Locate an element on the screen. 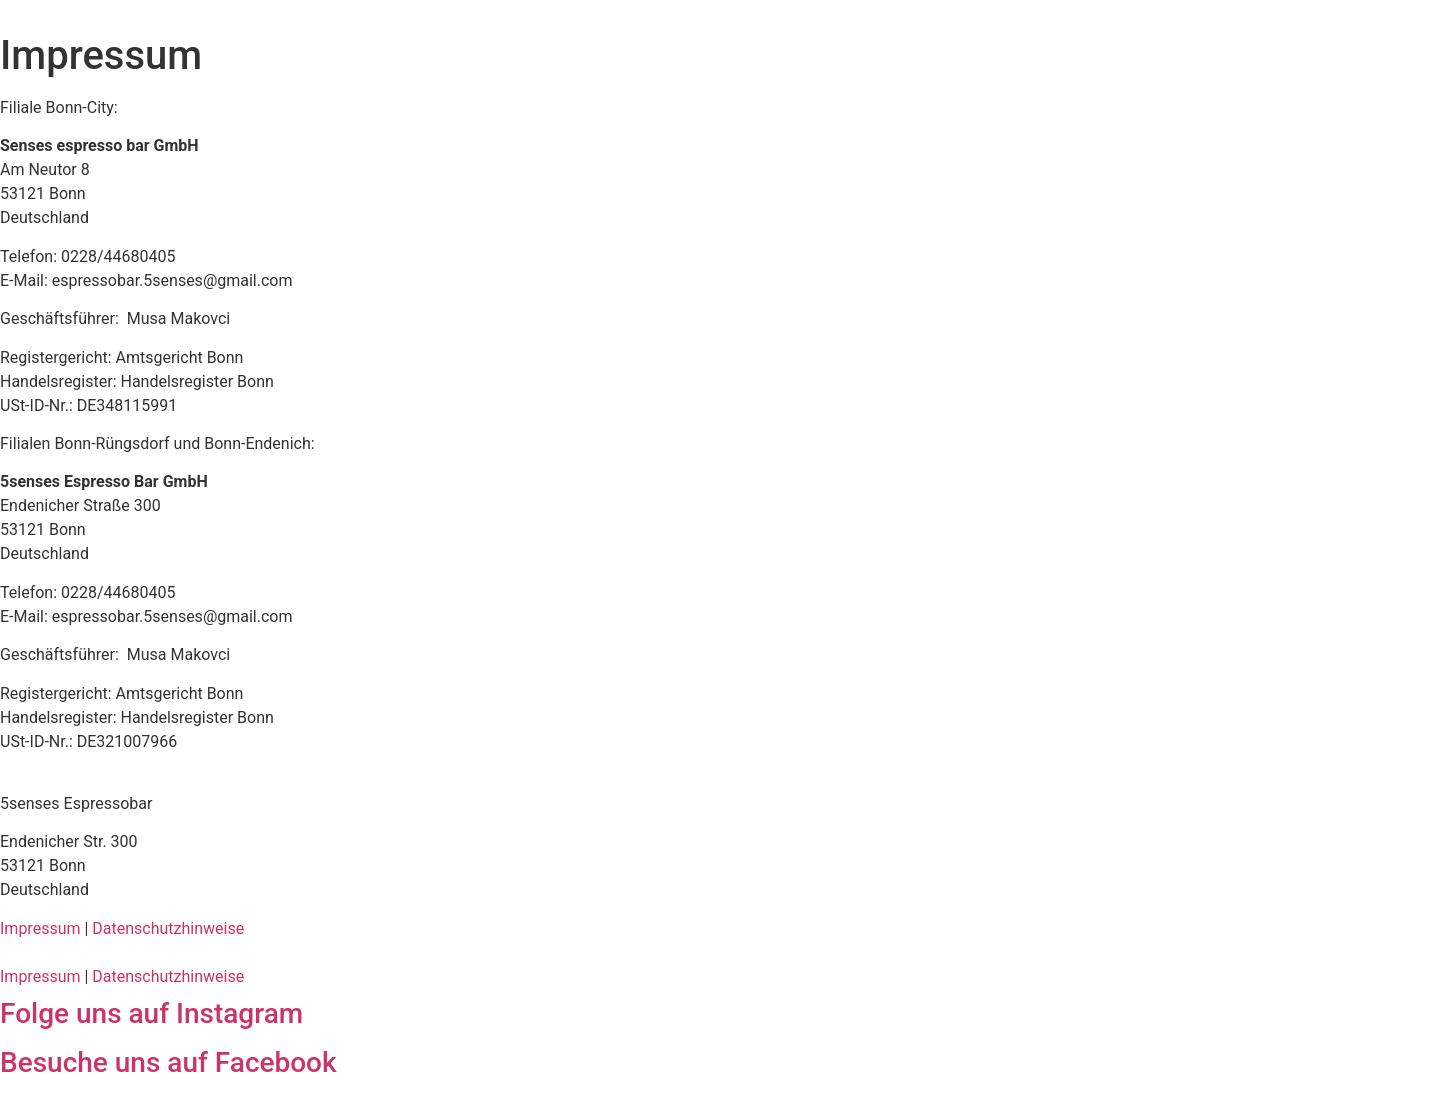 The height and width of the screenshot is (1096, 1440). Datenschutzhinweise is located at coordinates (168, 928).